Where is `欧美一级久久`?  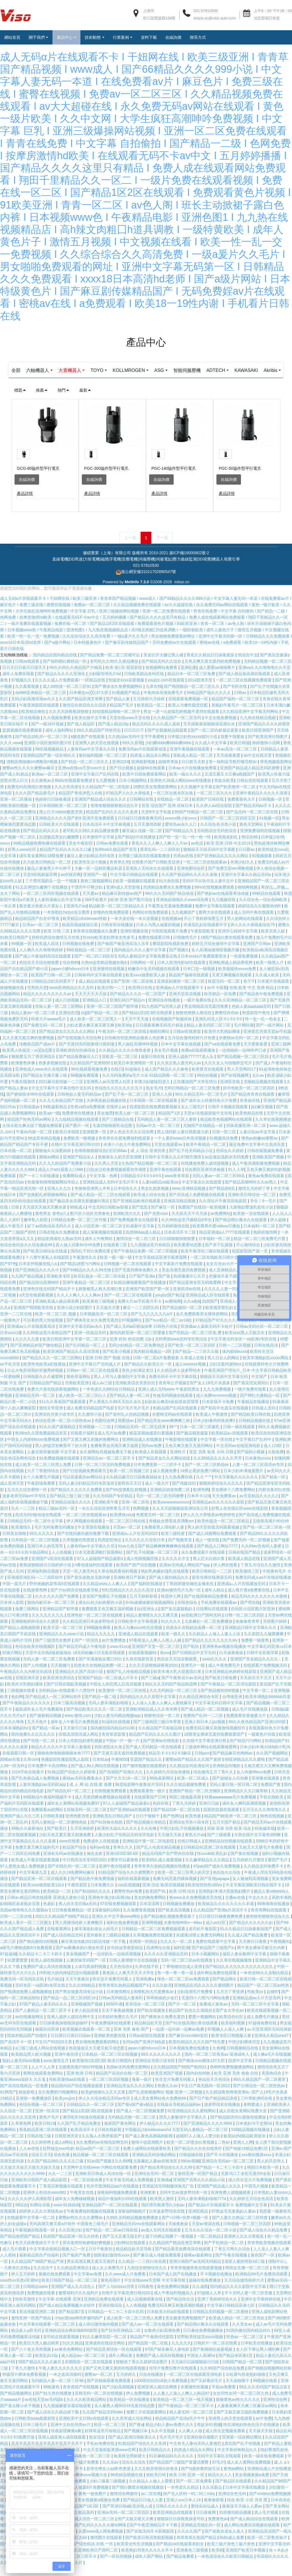 欧美一级久久 is located at coordinates (173, 1644).